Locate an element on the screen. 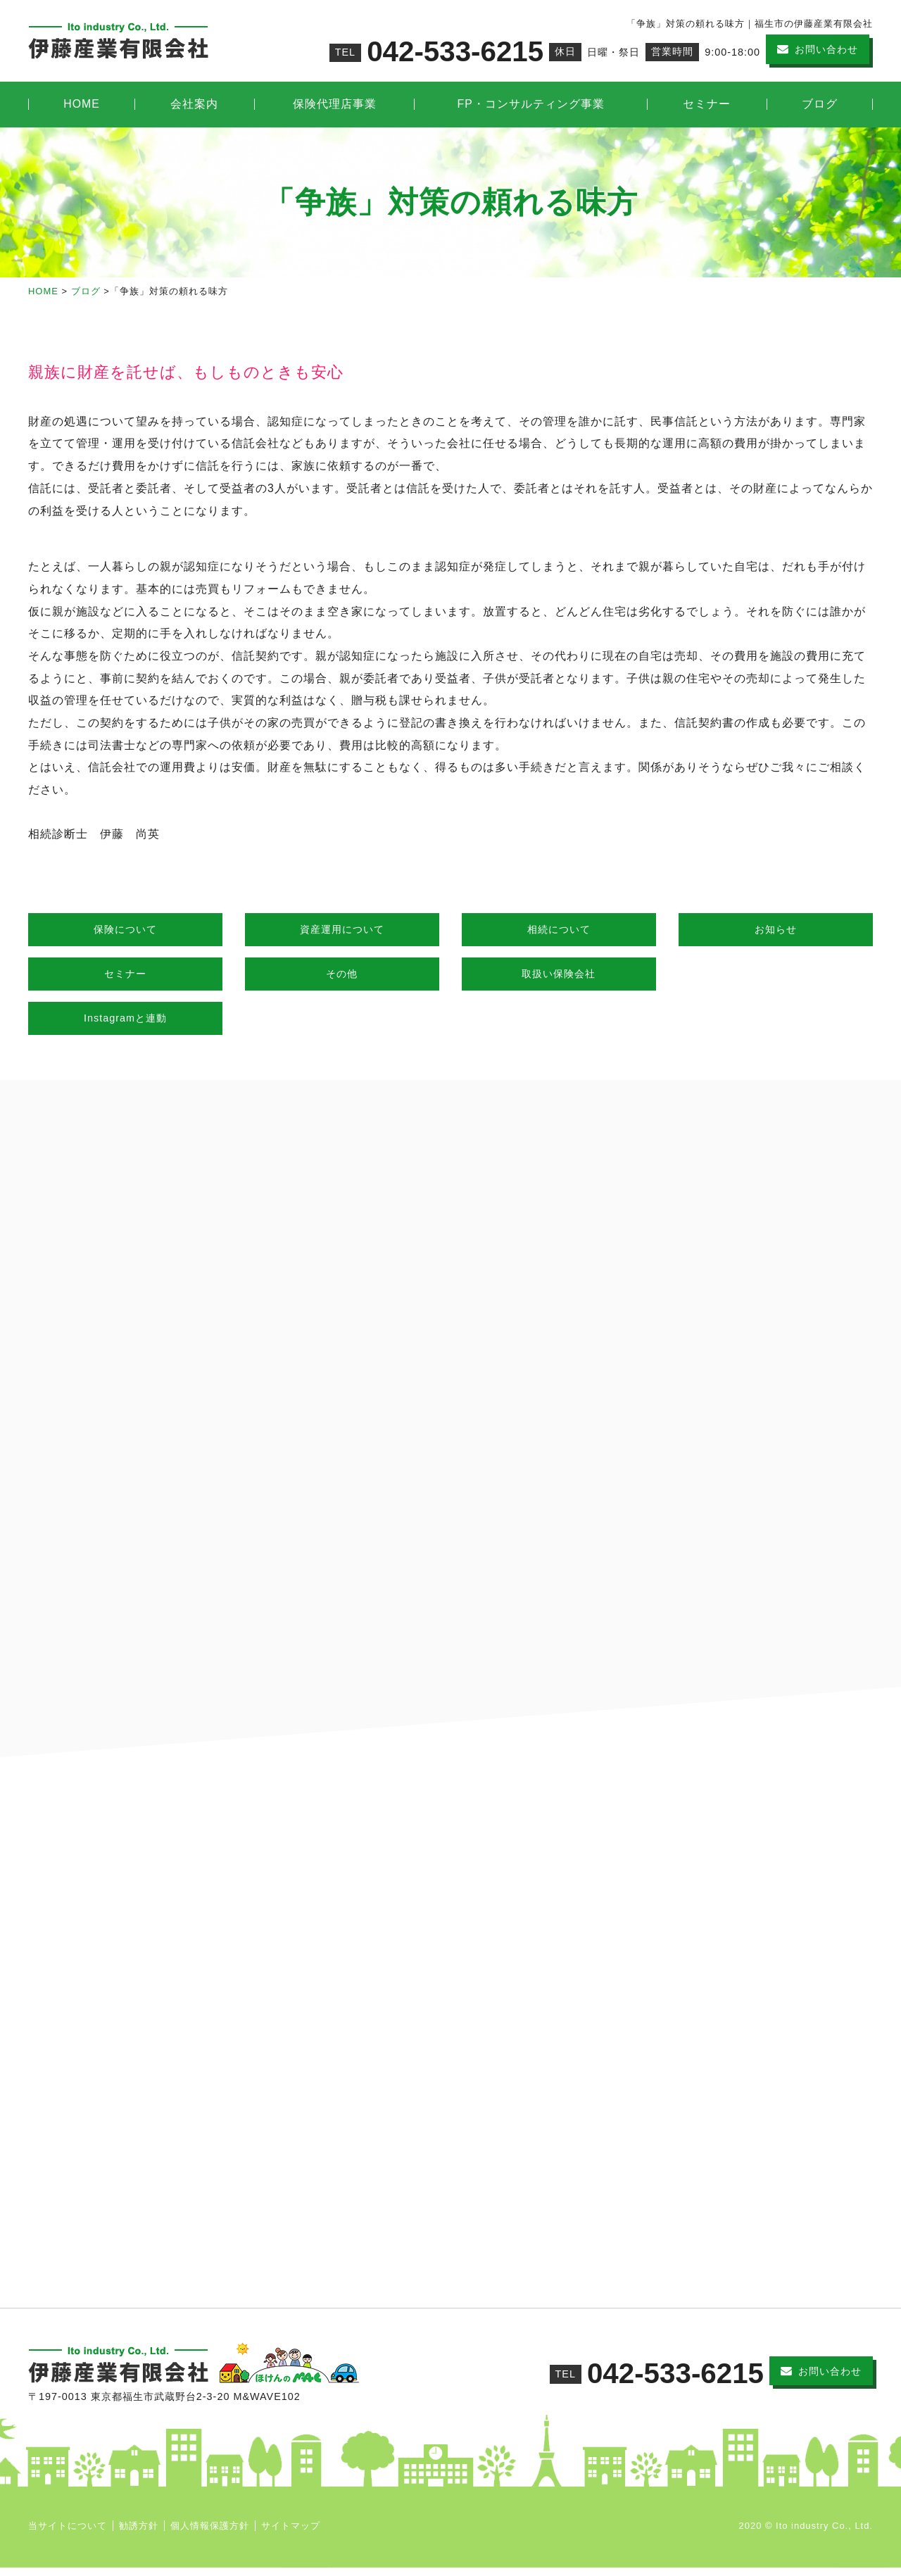 This screenshot has width=901, height=2576. HOME is located at coordinates (81, 104).